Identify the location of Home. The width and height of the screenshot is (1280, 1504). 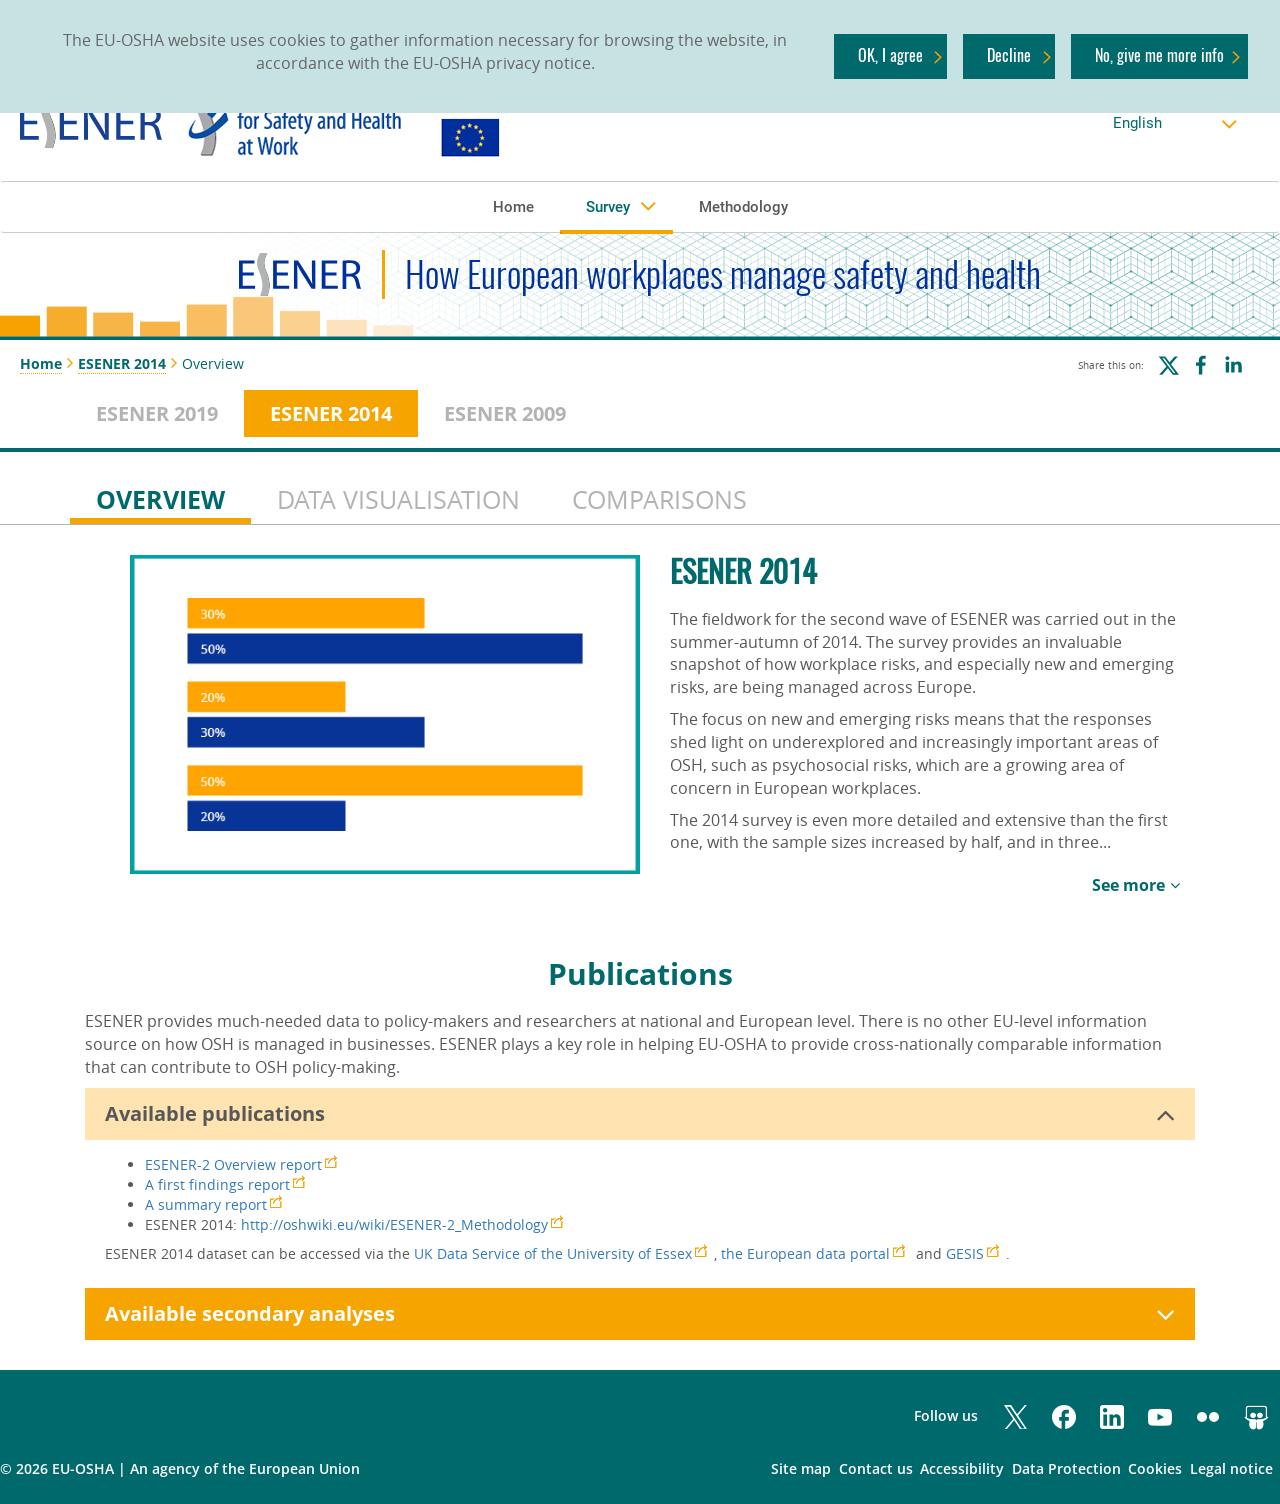
(41, 363).